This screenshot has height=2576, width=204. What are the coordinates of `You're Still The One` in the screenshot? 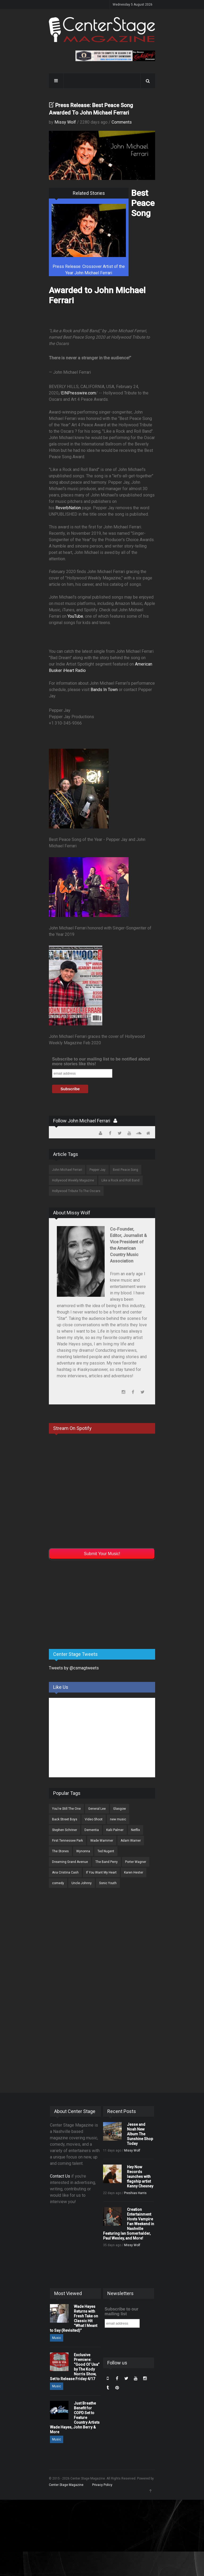 It's located at (66, 1809).